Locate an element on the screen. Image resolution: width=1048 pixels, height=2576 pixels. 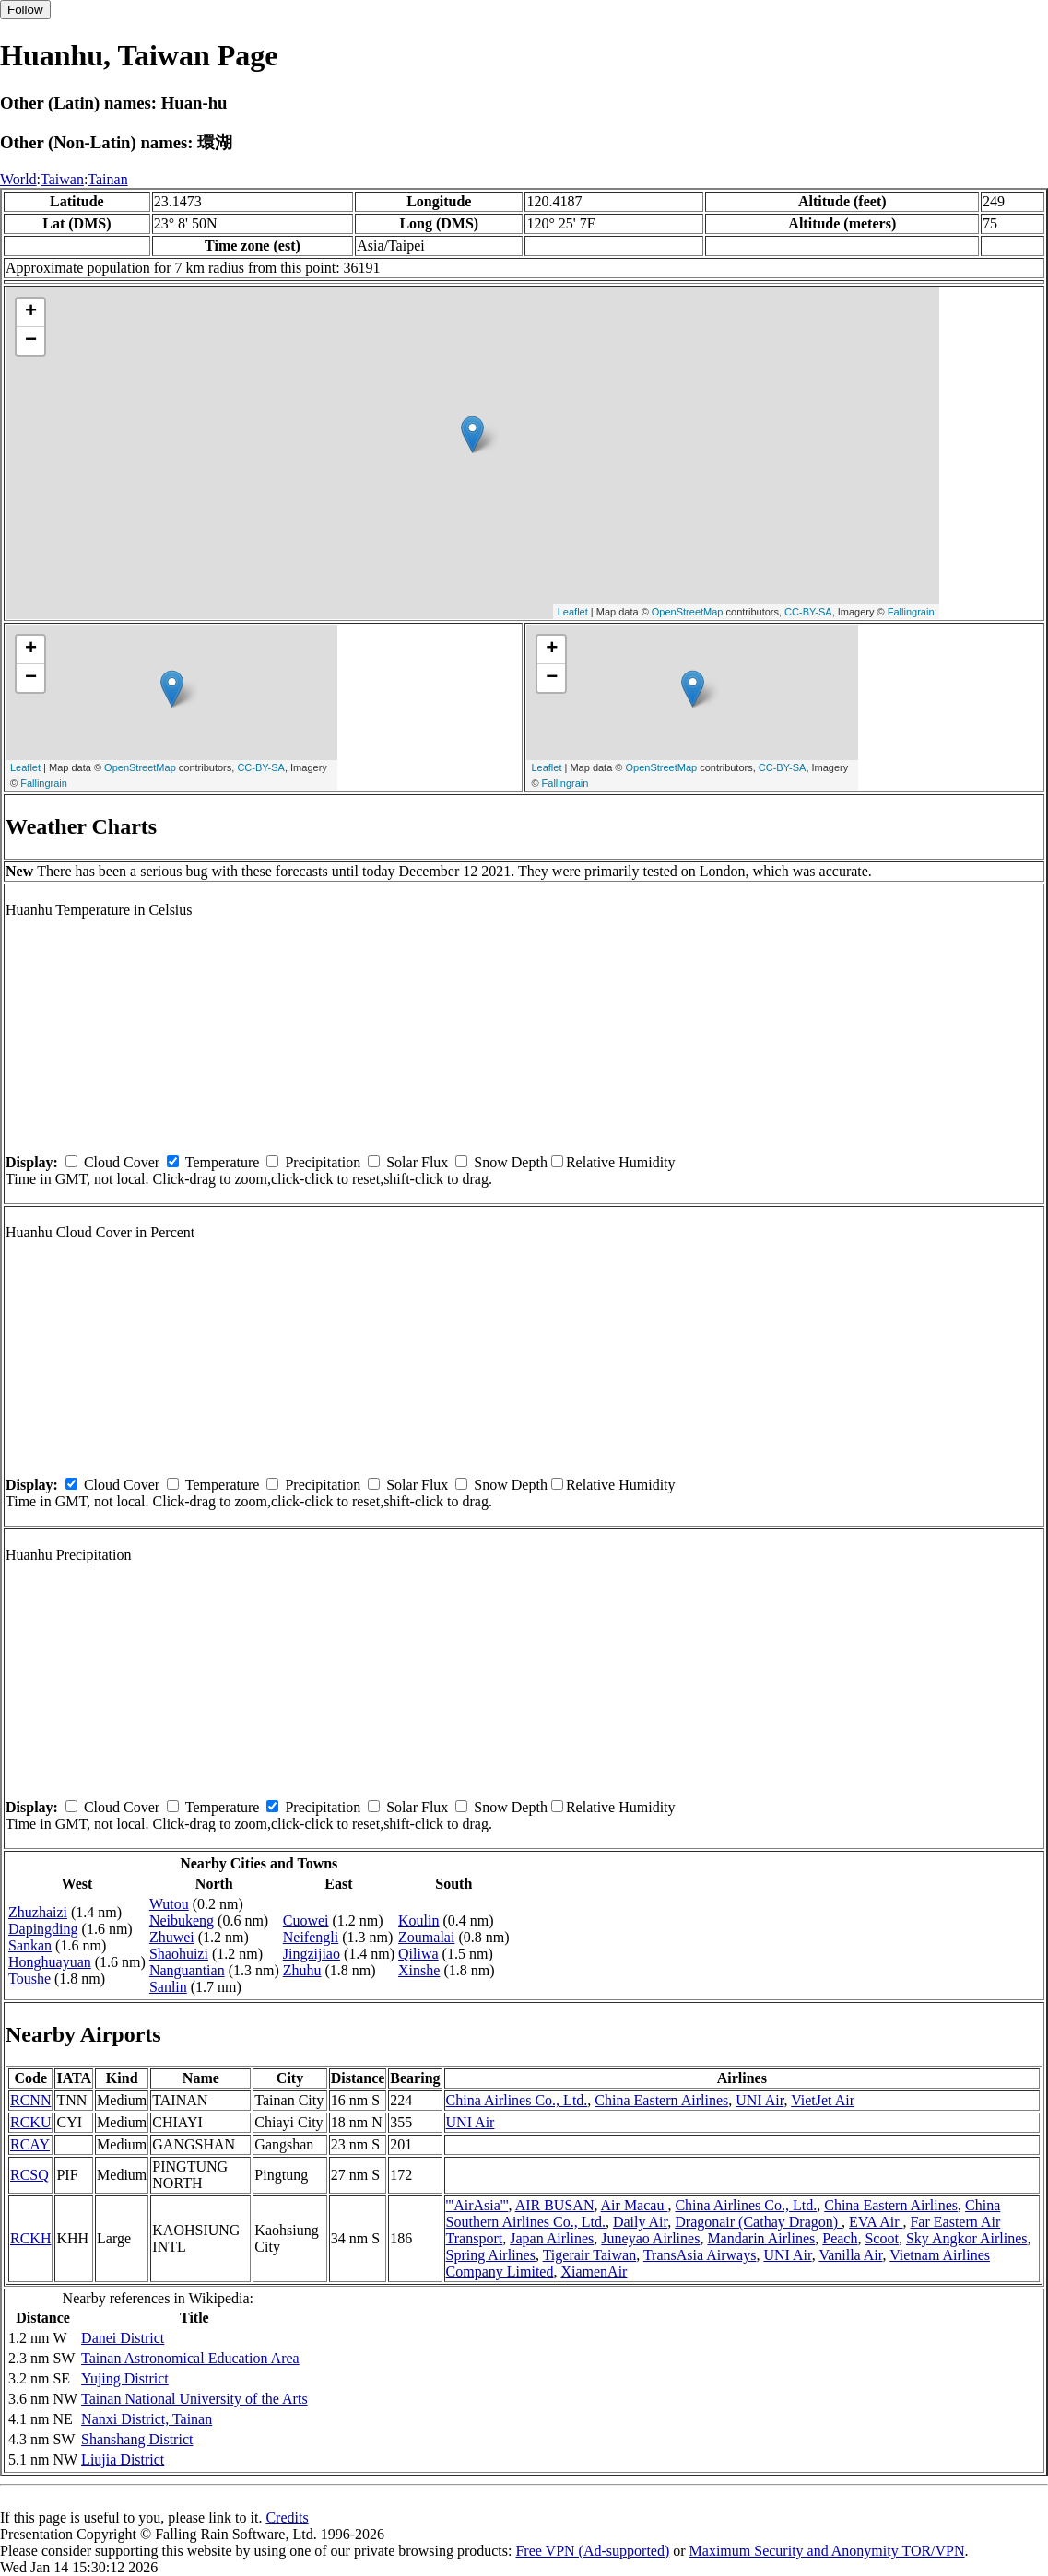
Sky Angkor Airlines is located at coordinates (967, 2238).